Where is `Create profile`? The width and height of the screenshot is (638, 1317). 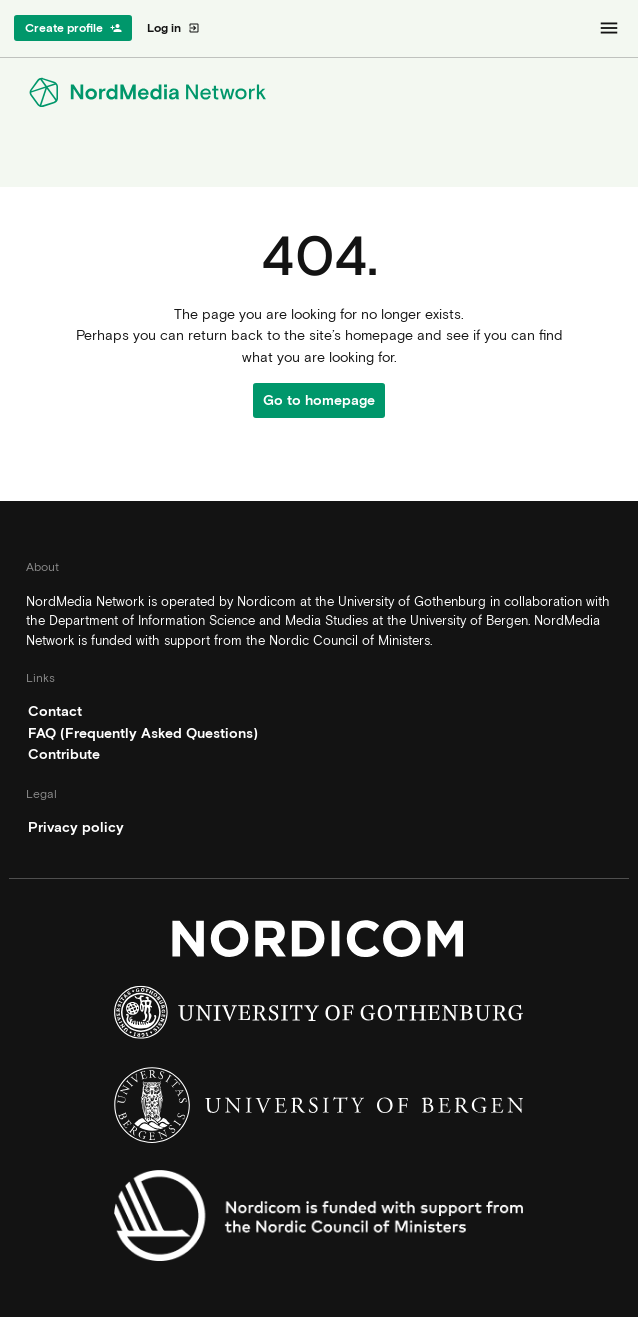
Create profile is located at coordinates (73, 28).